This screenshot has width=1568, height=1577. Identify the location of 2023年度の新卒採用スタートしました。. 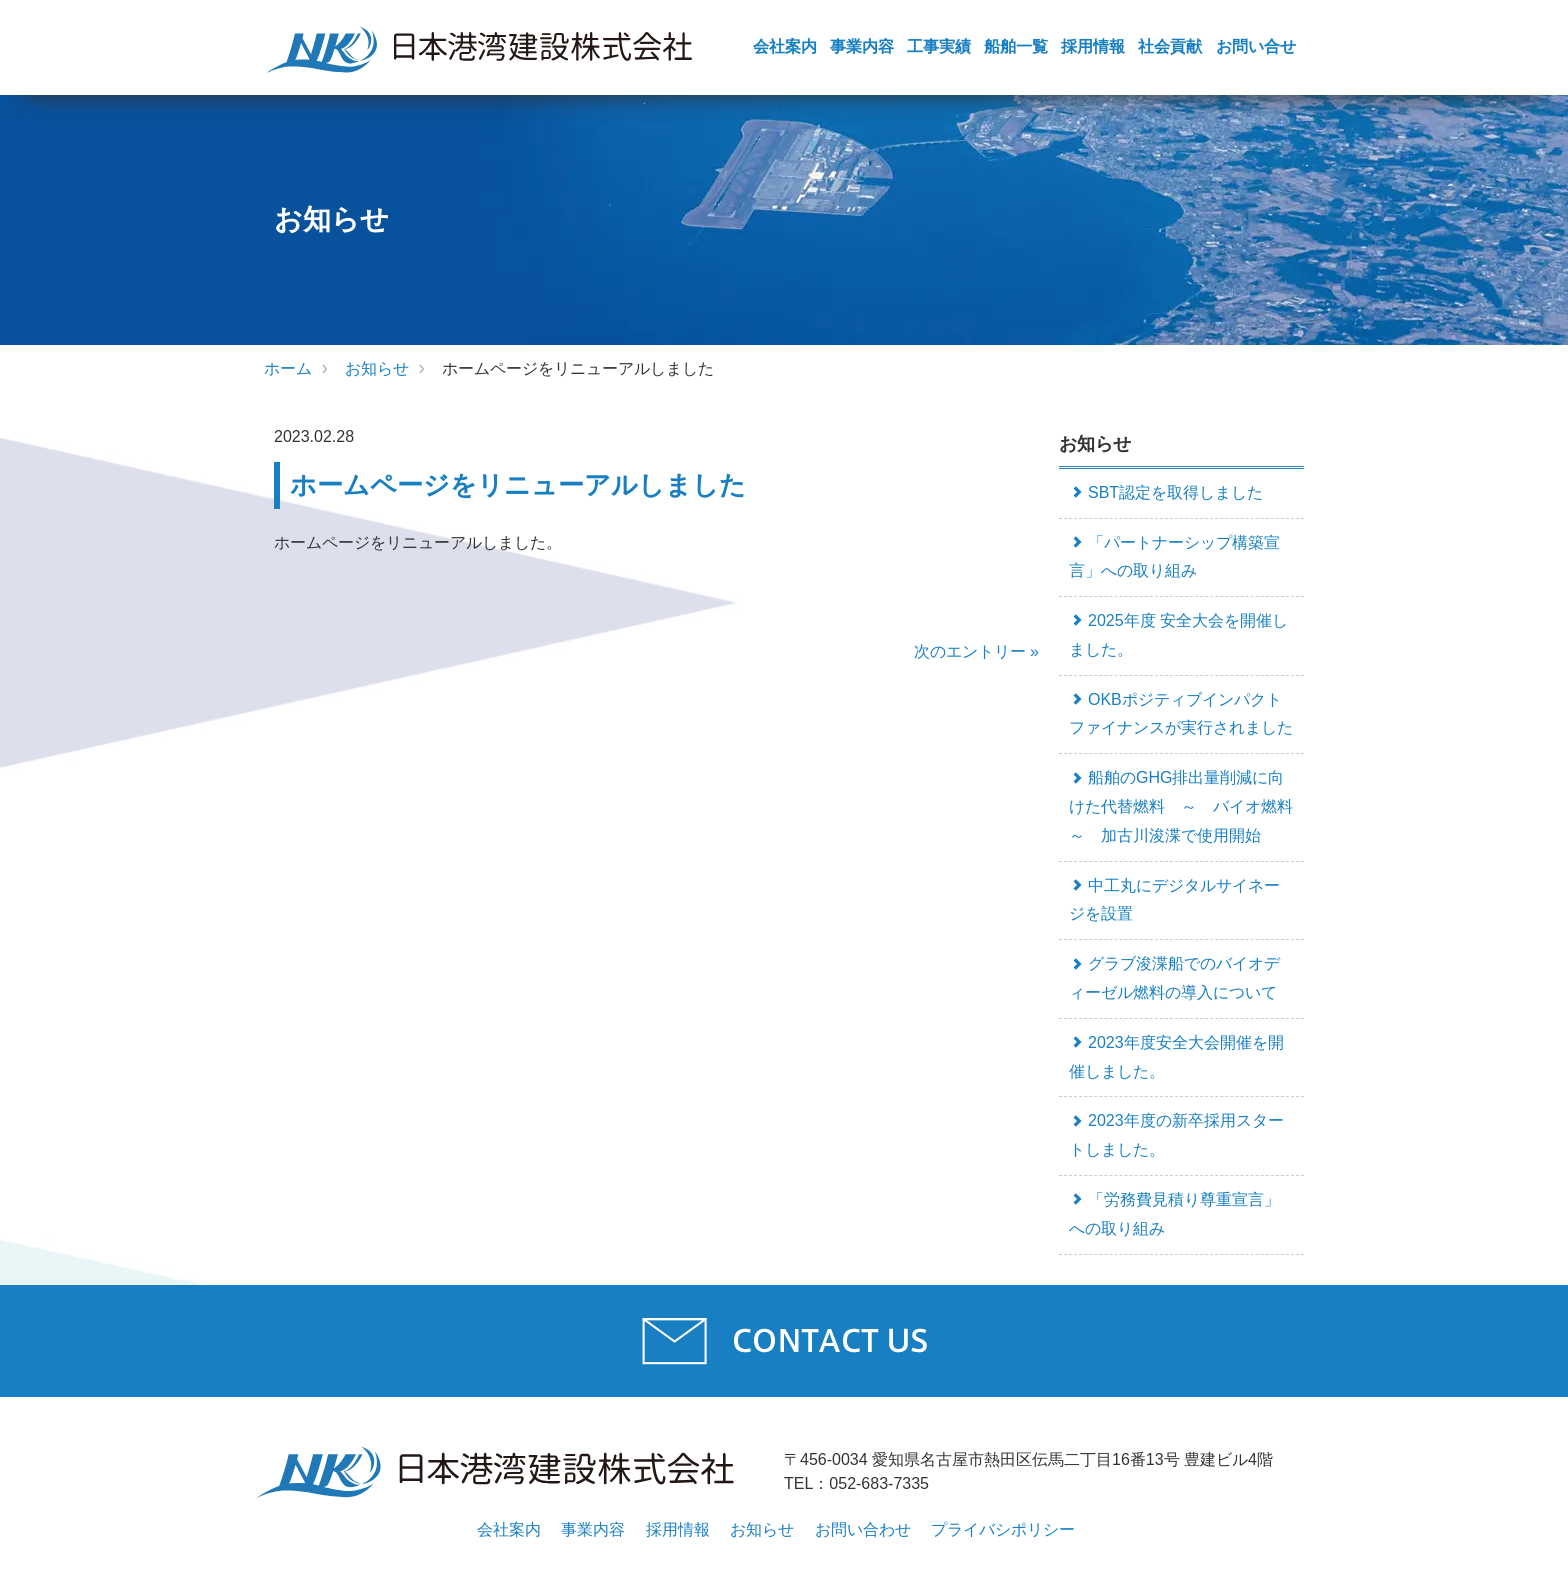
(1176, 1135).